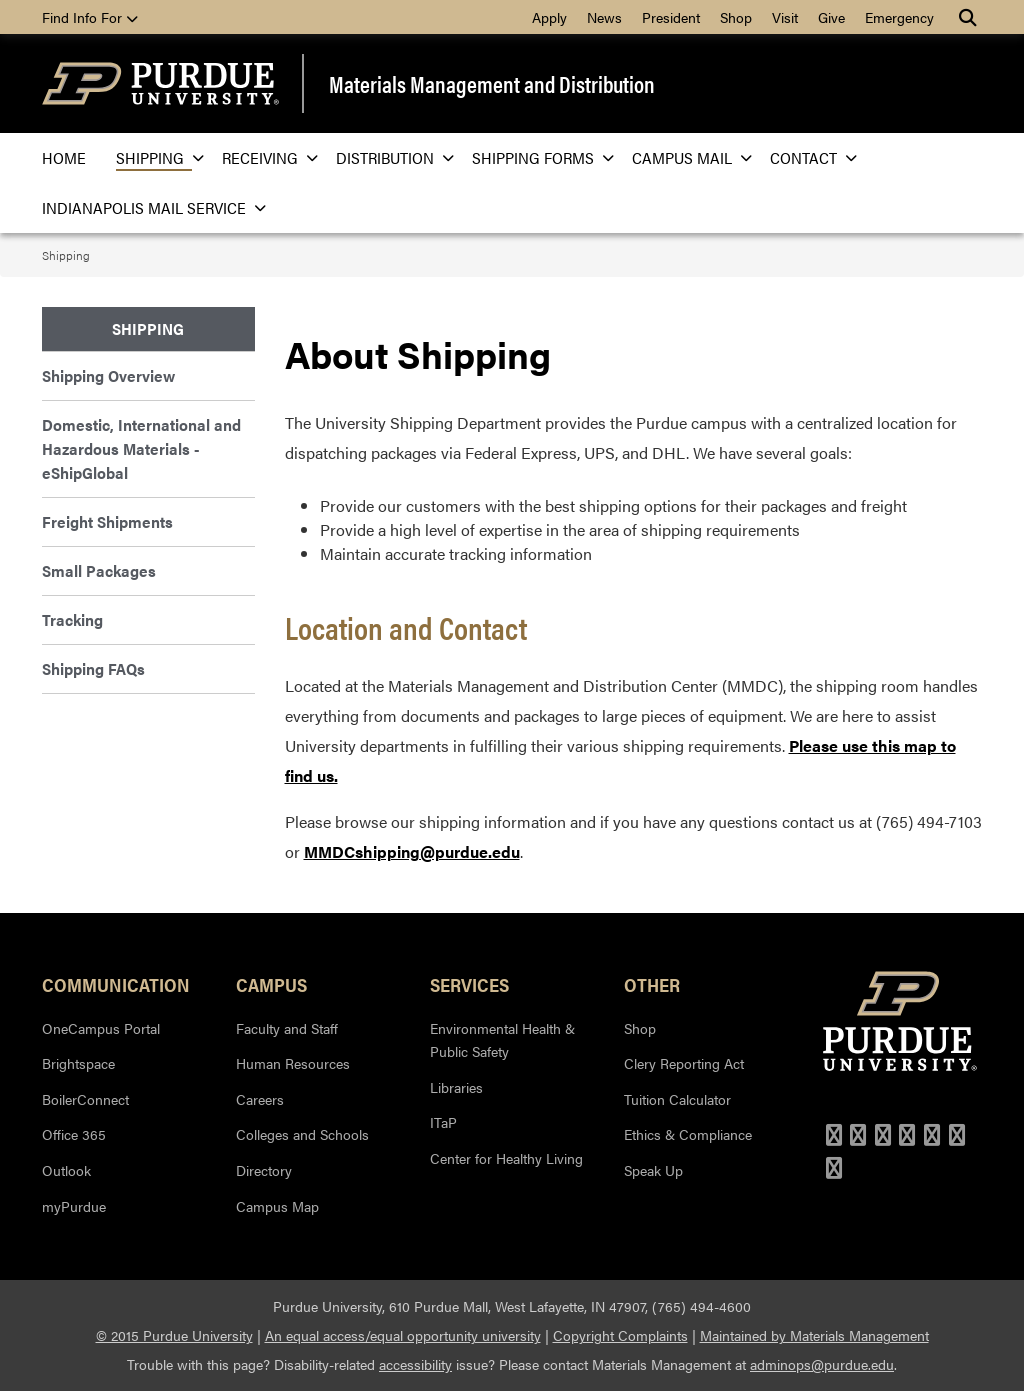 Image resolution: width=1024 pixels, height=1391 pixels. Describe the element at coordinates (101, 1028) in the screenshot. I see `OneCampus Portal` at that location.